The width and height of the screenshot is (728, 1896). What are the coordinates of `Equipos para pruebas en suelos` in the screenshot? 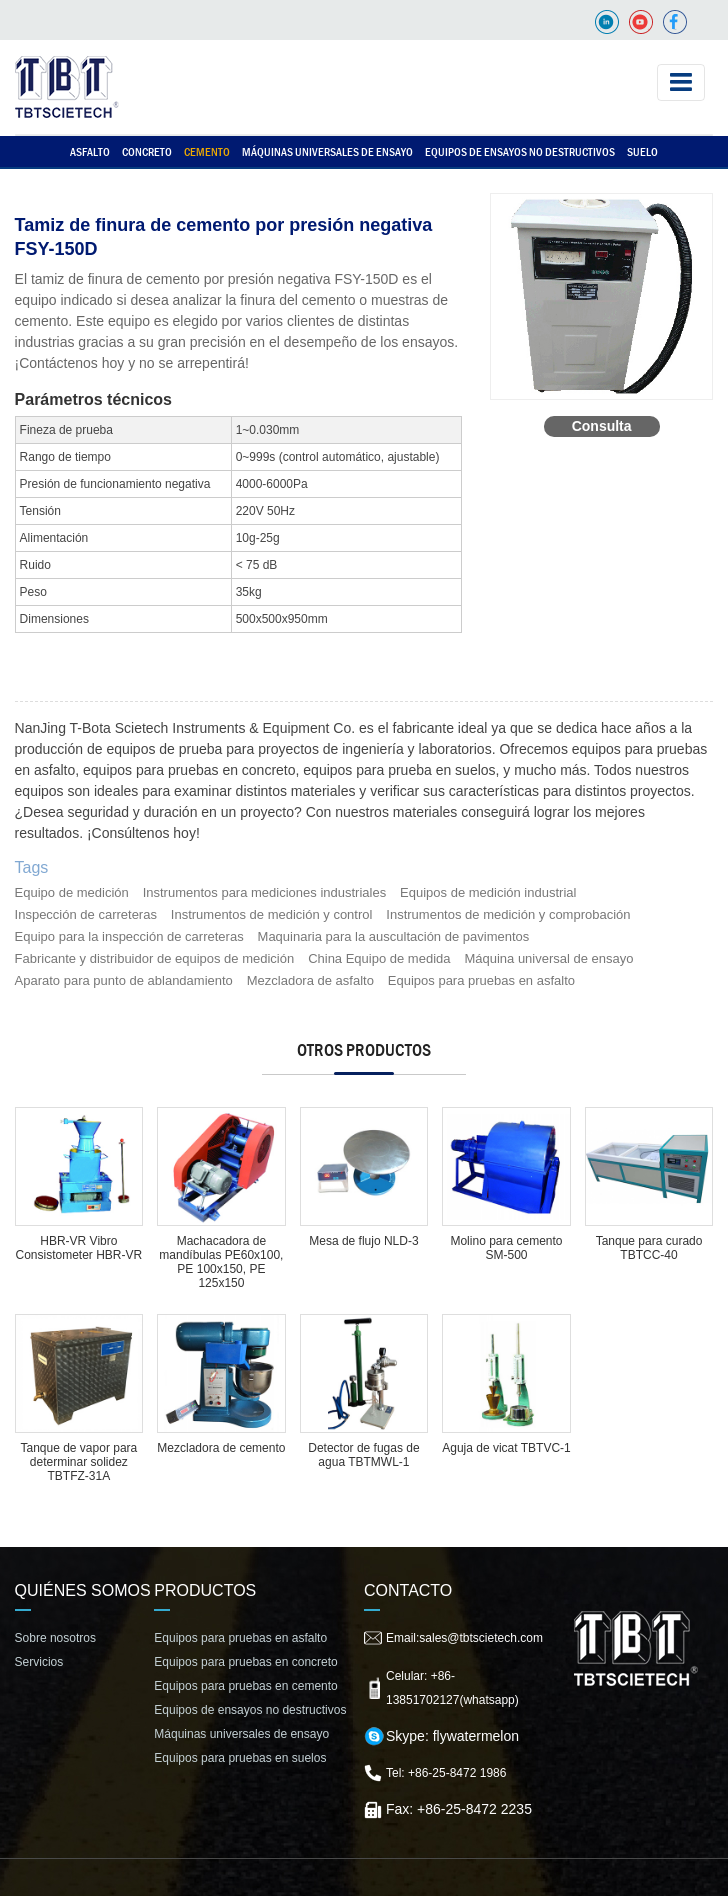 It's located at (240, 1758).